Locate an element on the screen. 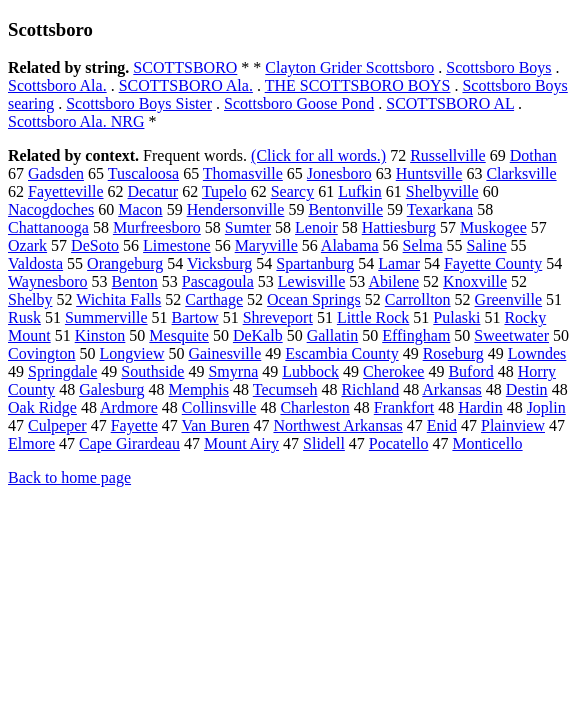 Image resolution: width=582 pixels, height=720 pixels. Carthage is located at coordinates (214, 299).